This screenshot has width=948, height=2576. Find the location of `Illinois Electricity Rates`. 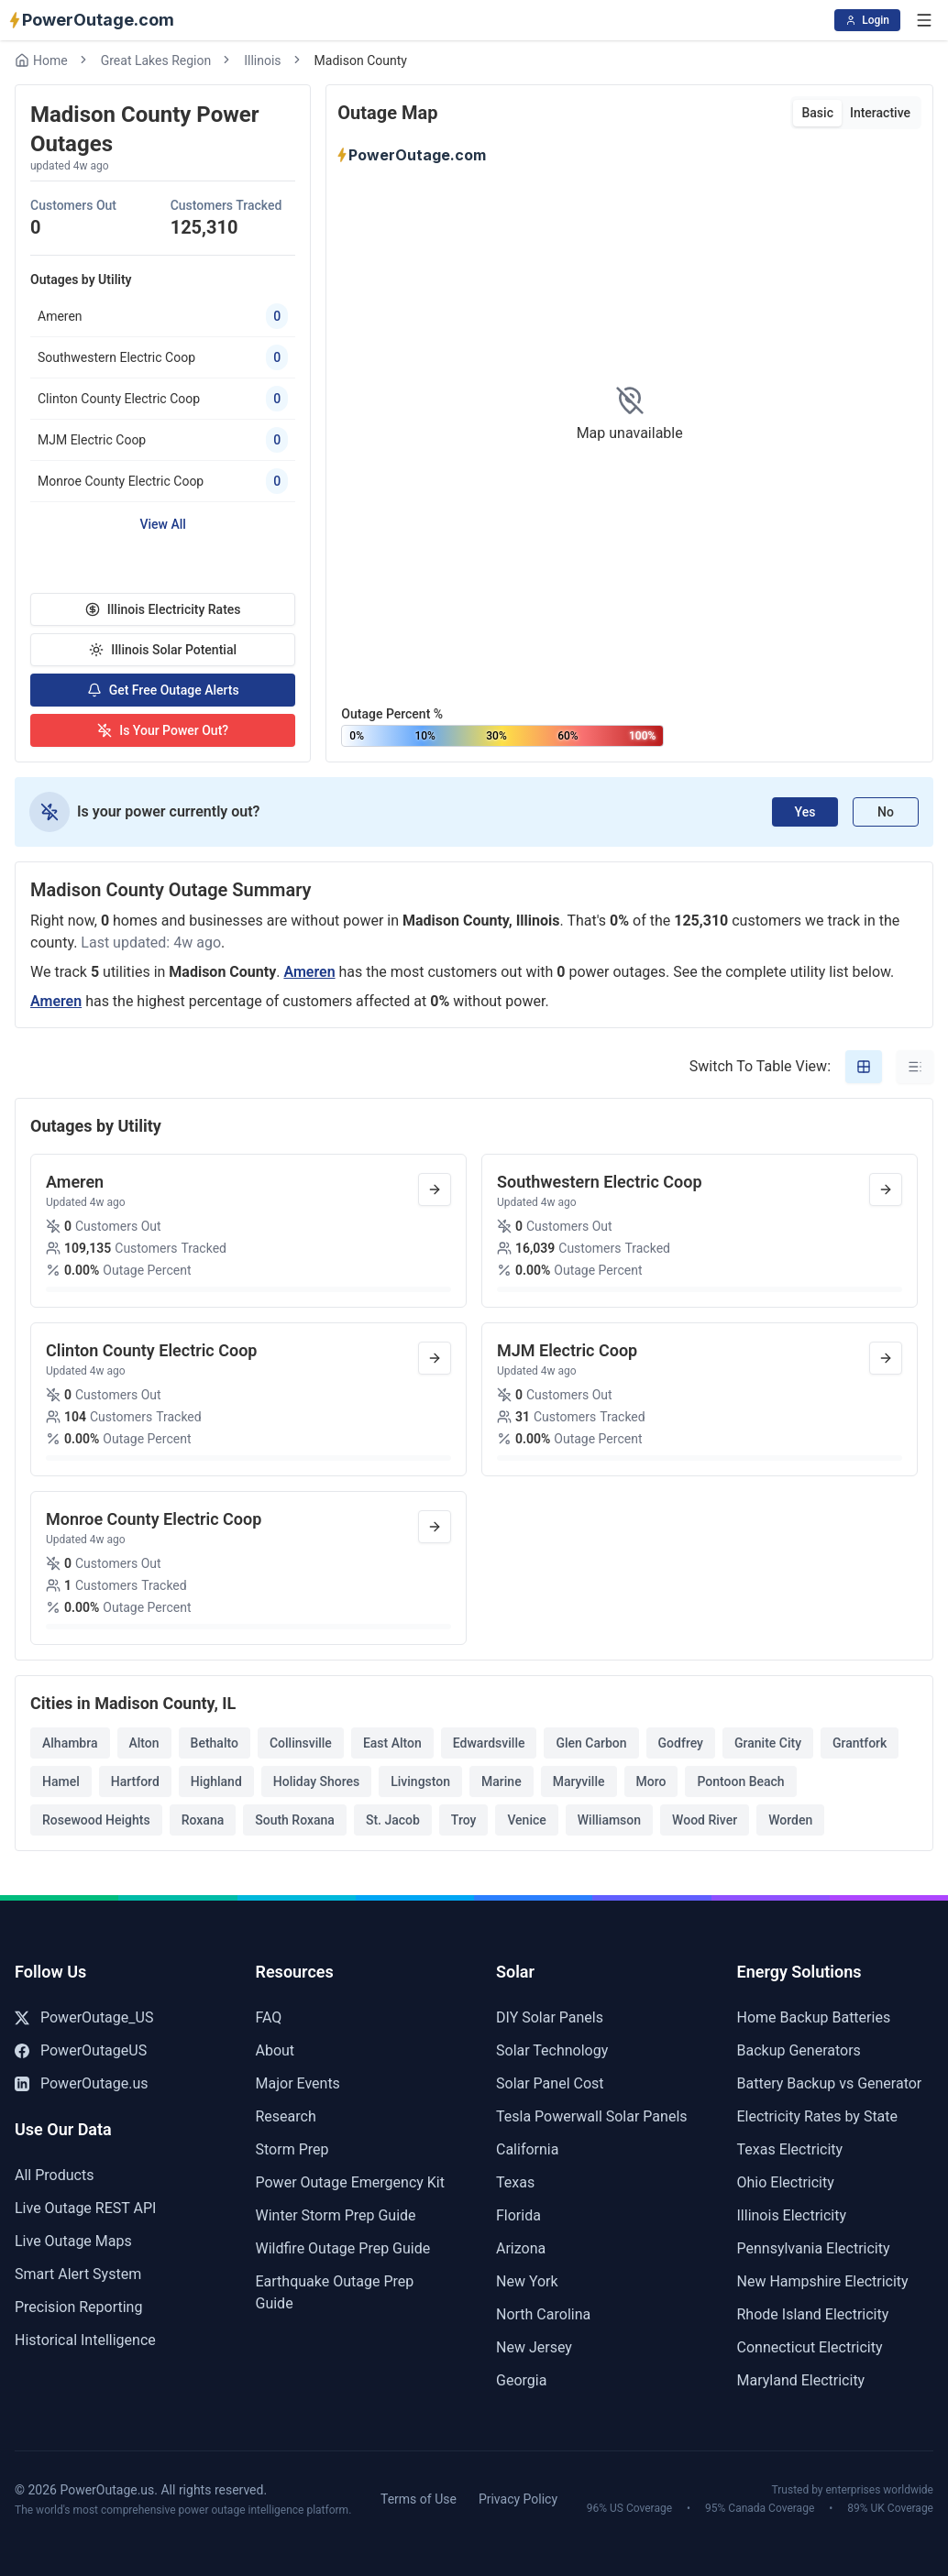

Illinois Electricity Rates is located at coordinates (163, 609).